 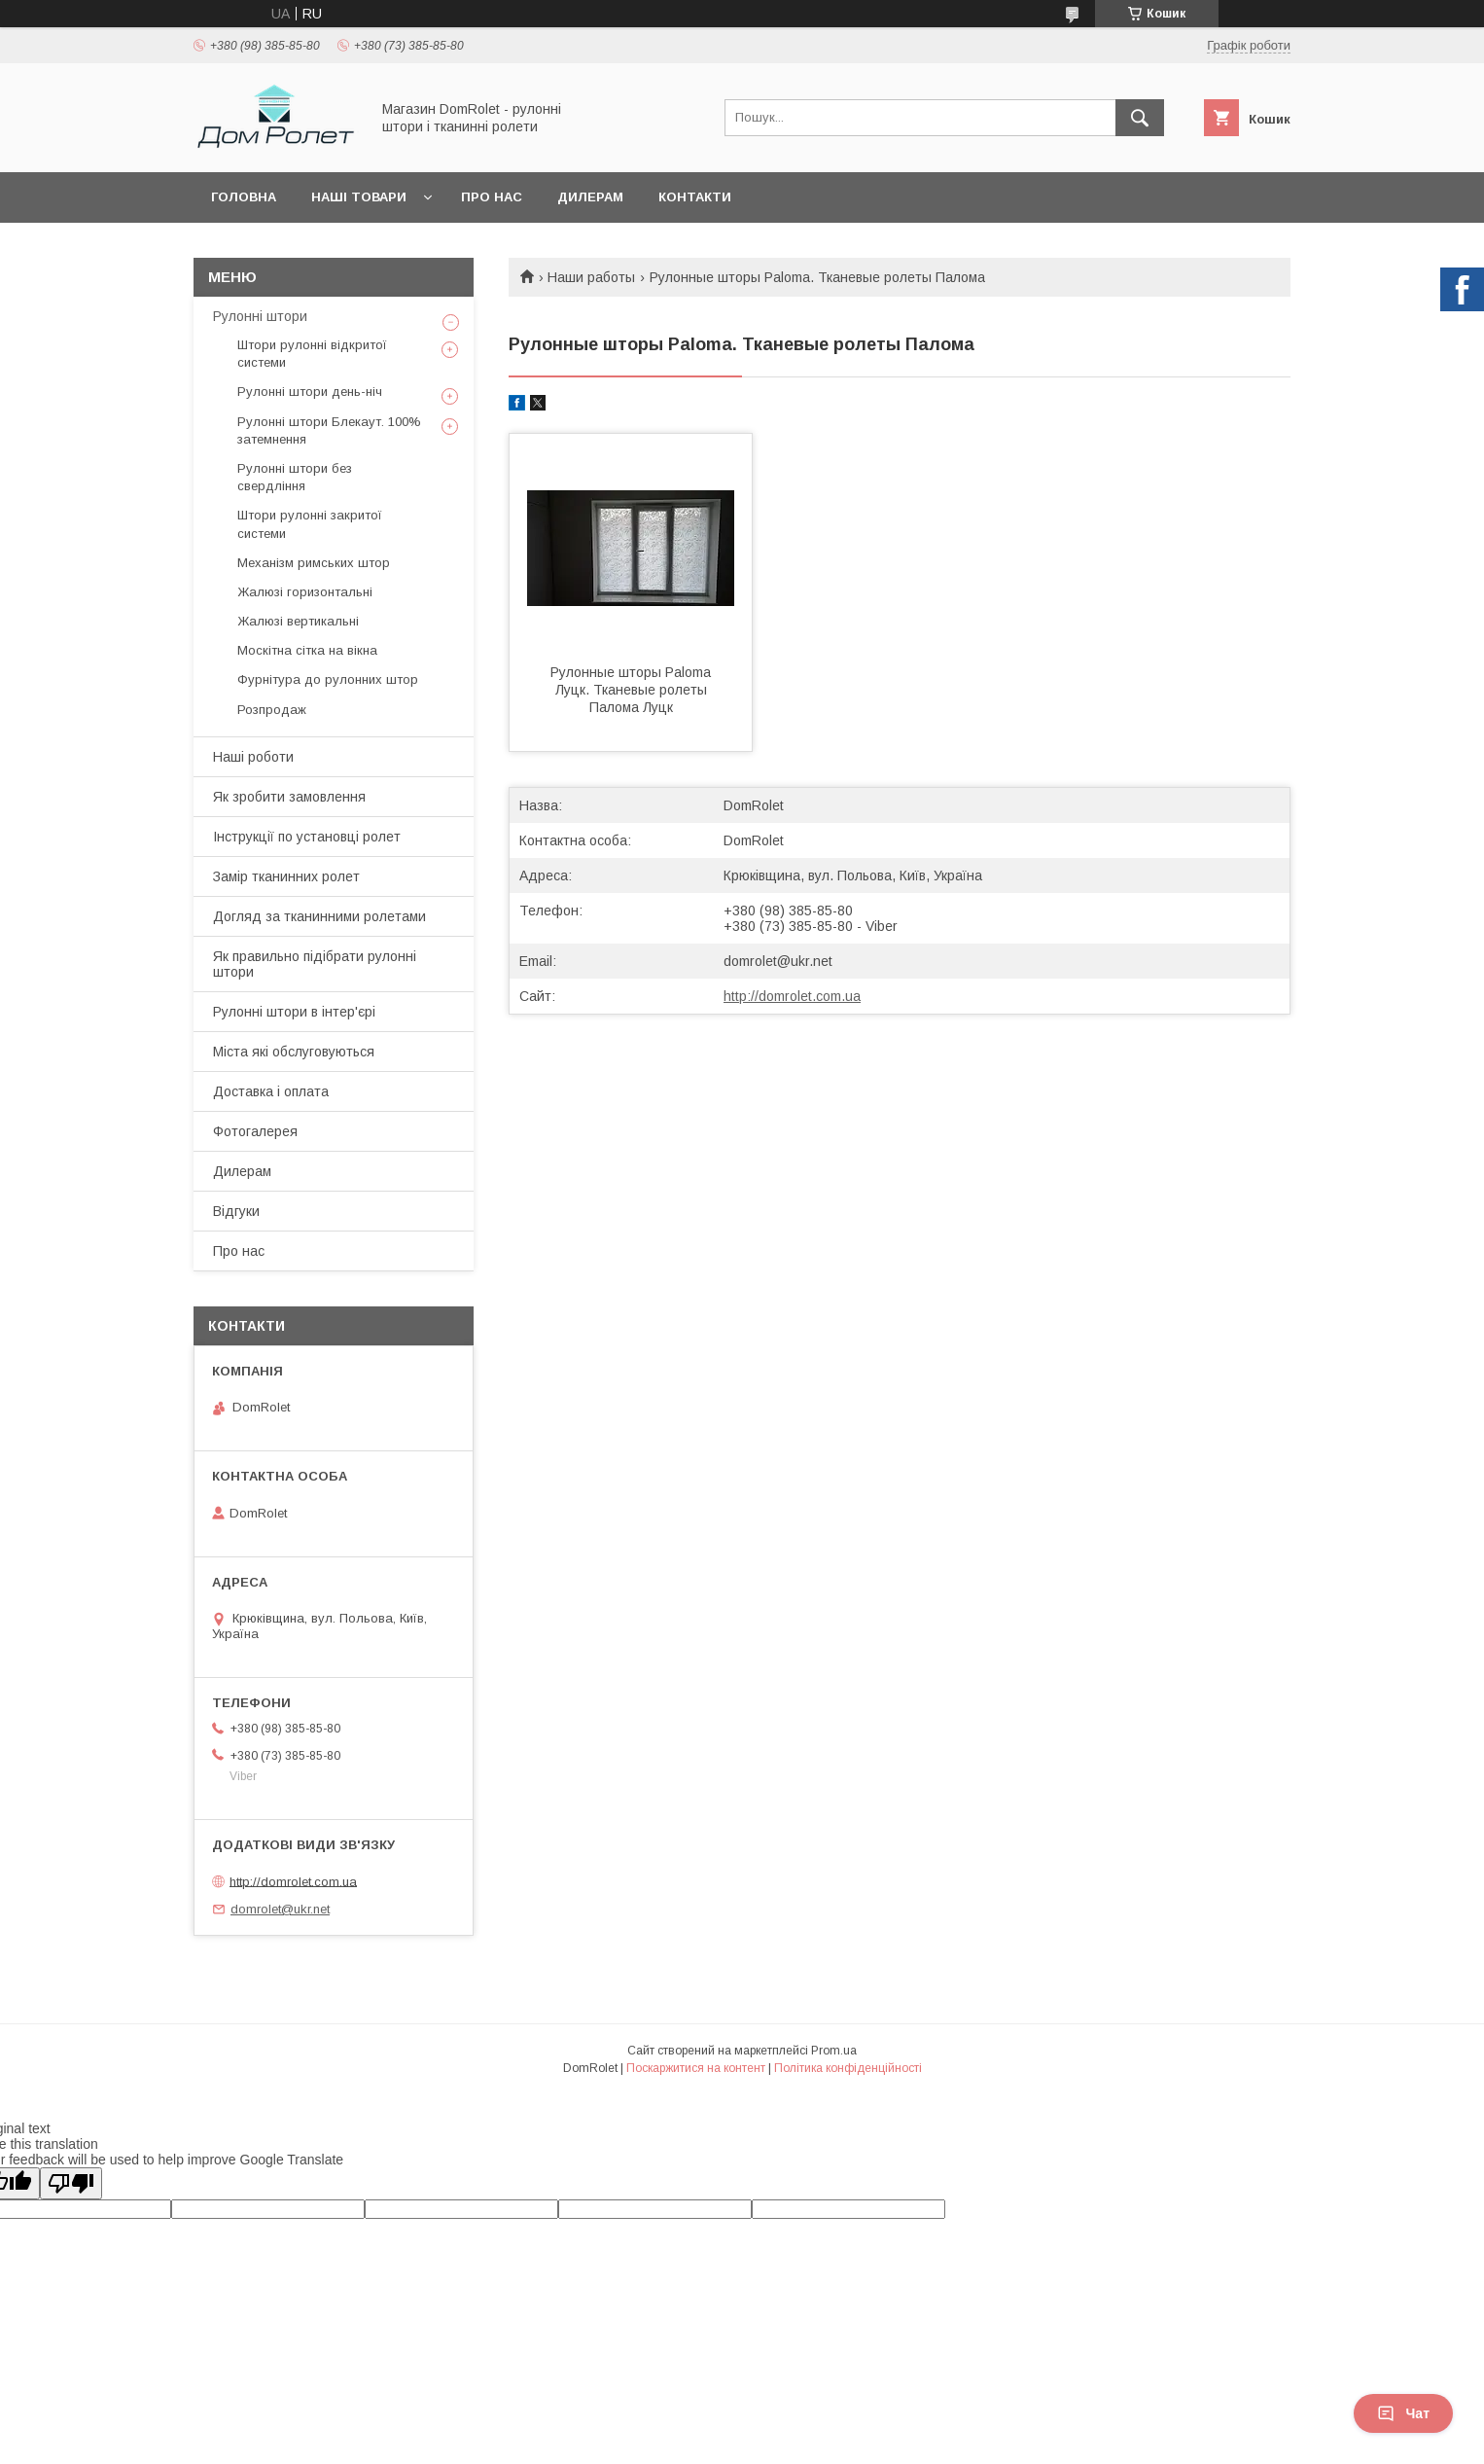 What do you see at coordinates (834, 2050) in the screenshot?
I see `Prom.ua` at bounding box center [834, 2050].